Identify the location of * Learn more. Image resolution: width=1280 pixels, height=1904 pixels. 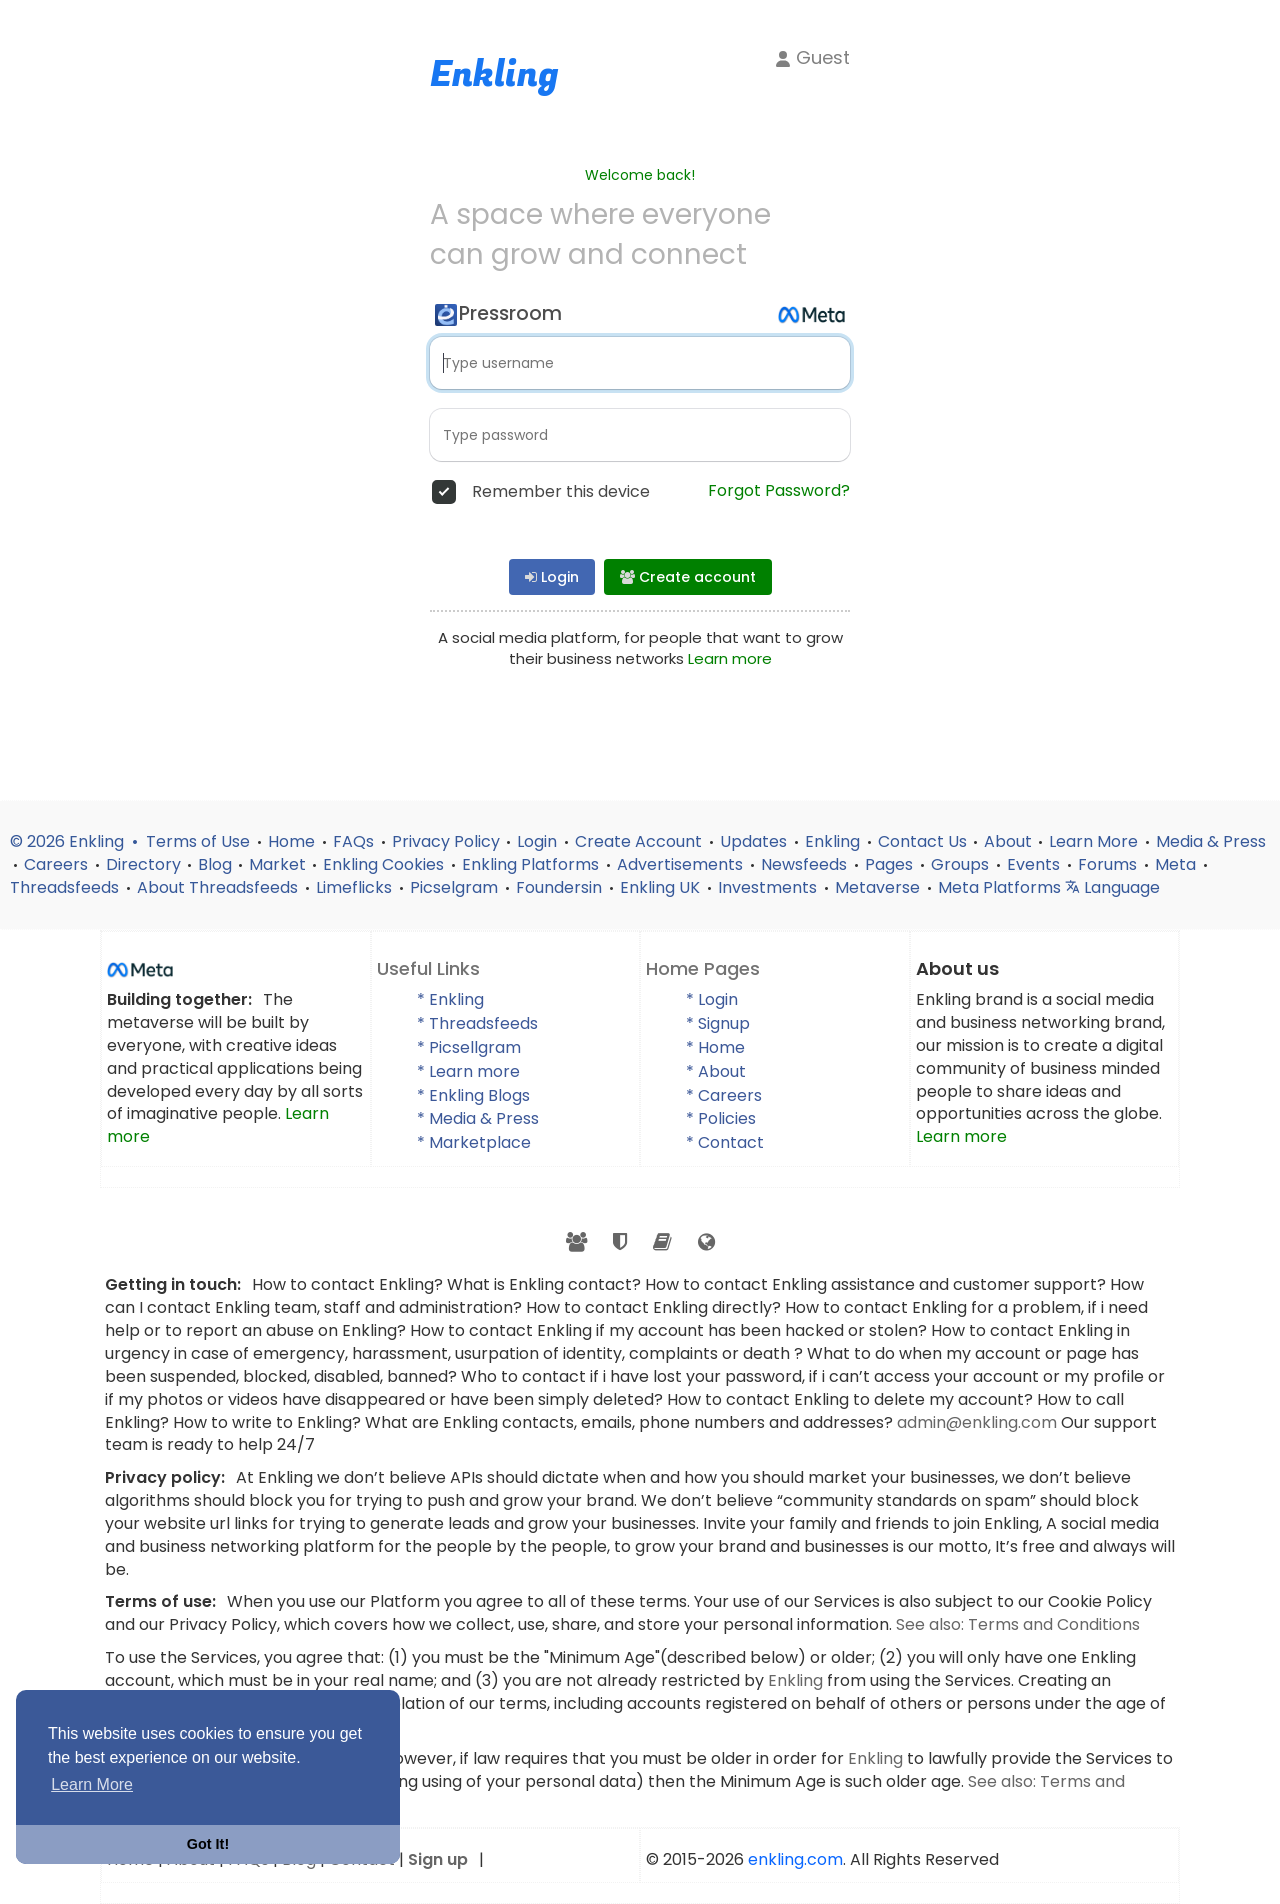
(468, 1071).